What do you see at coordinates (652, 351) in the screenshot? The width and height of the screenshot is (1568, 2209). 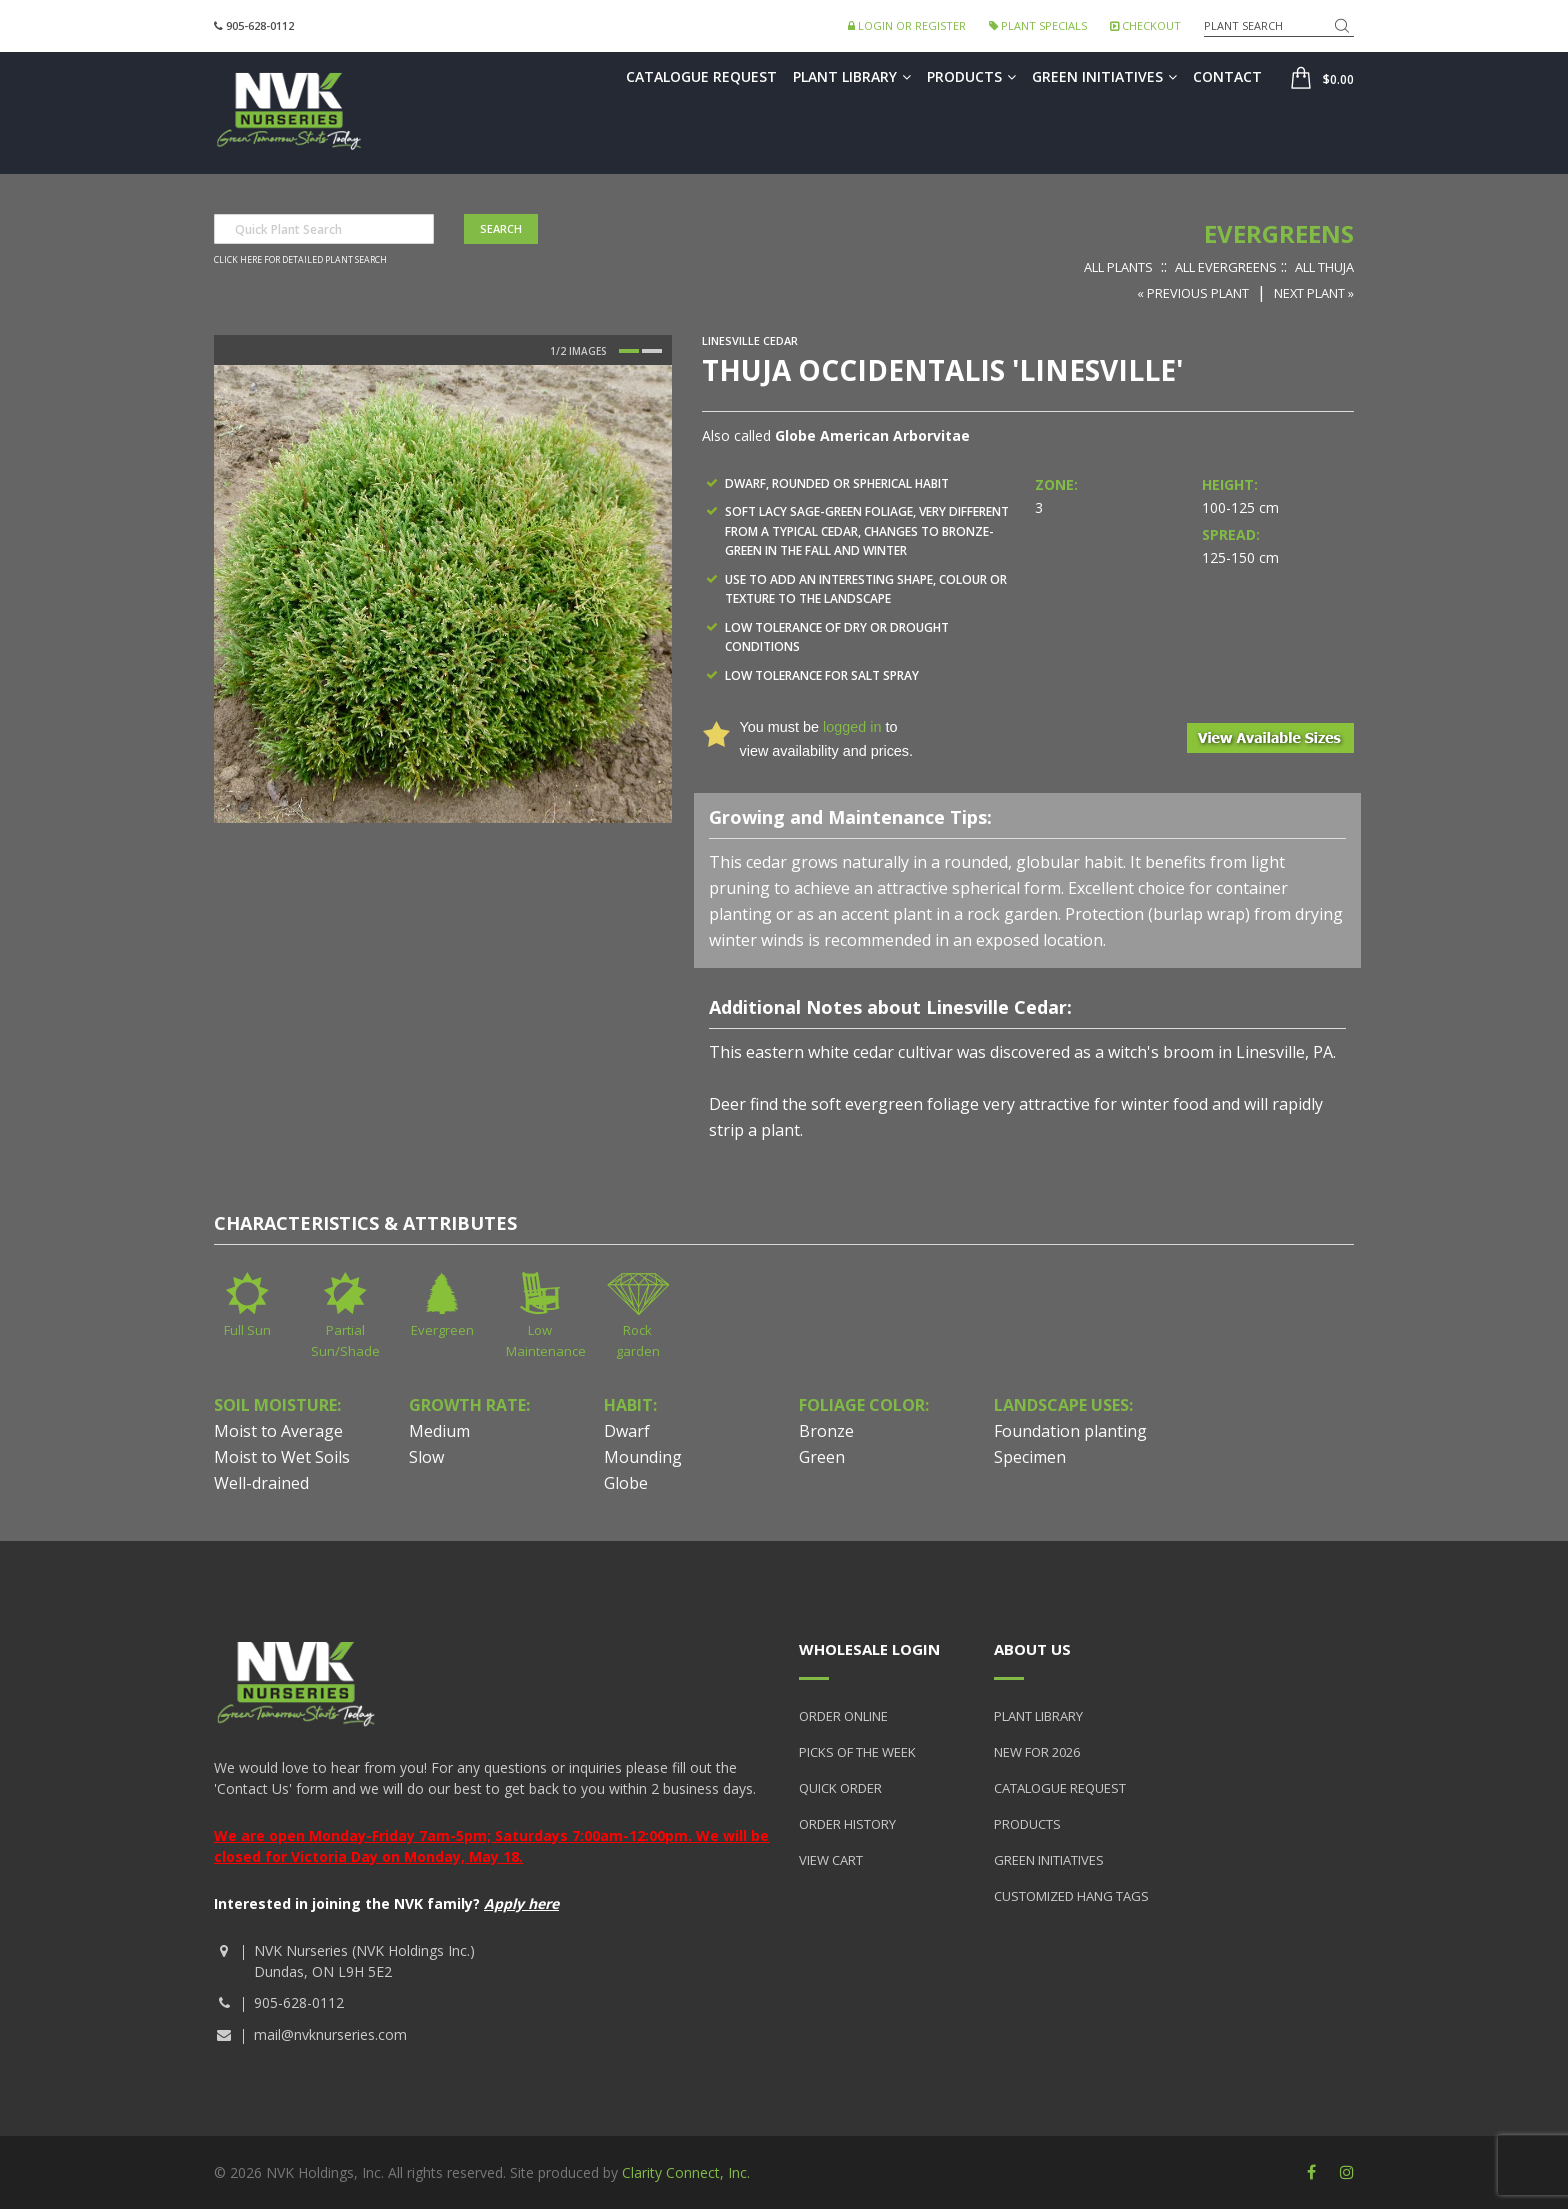 I see `2 [button]` at bounding box center [652, 351].